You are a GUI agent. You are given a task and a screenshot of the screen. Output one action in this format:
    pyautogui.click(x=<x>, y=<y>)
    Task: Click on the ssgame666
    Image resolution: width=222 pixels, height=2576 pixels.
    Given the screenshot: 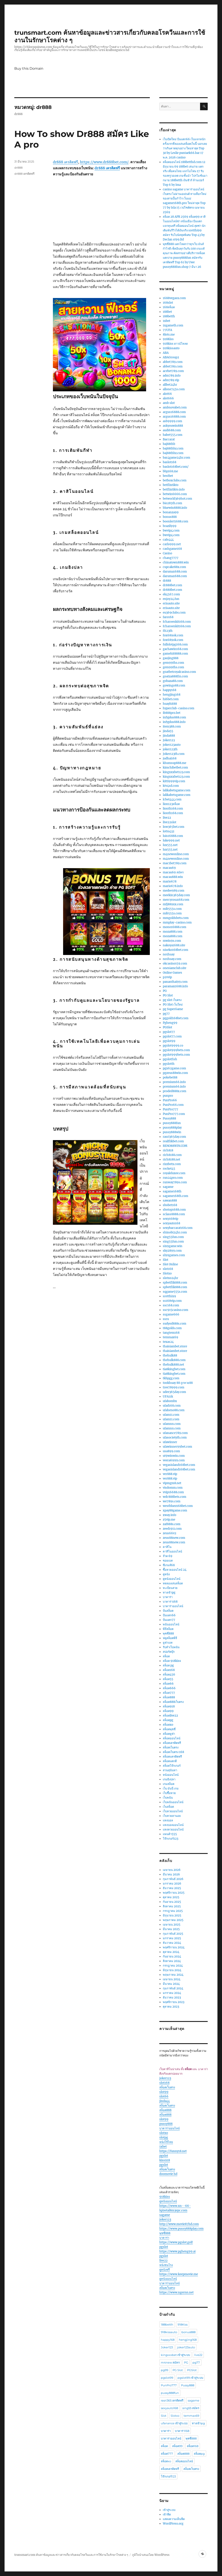 What is the action you would take?
    pyautogui.click(x=171, y=1314)
    